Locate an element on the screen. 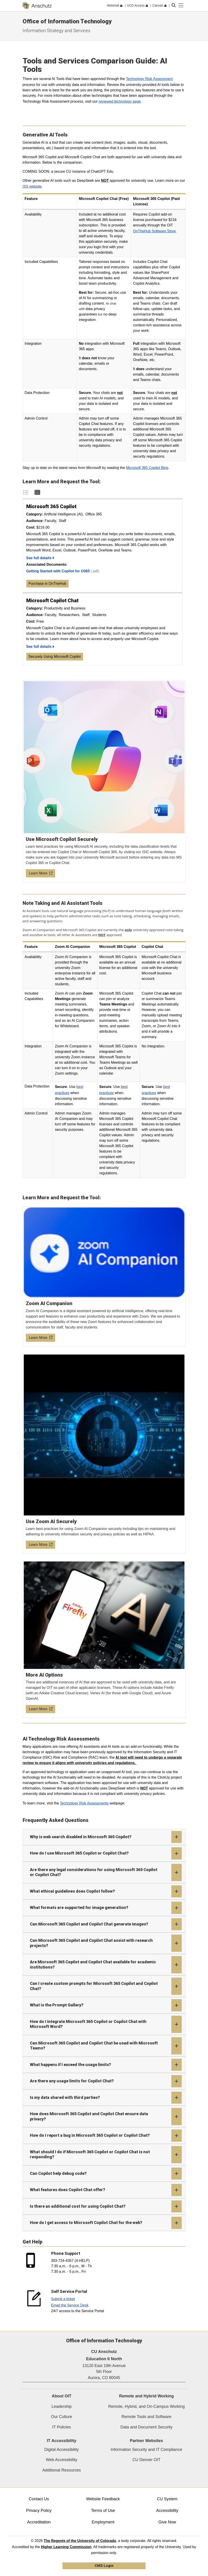  IT Policies is located at coordinates (61, 2427).